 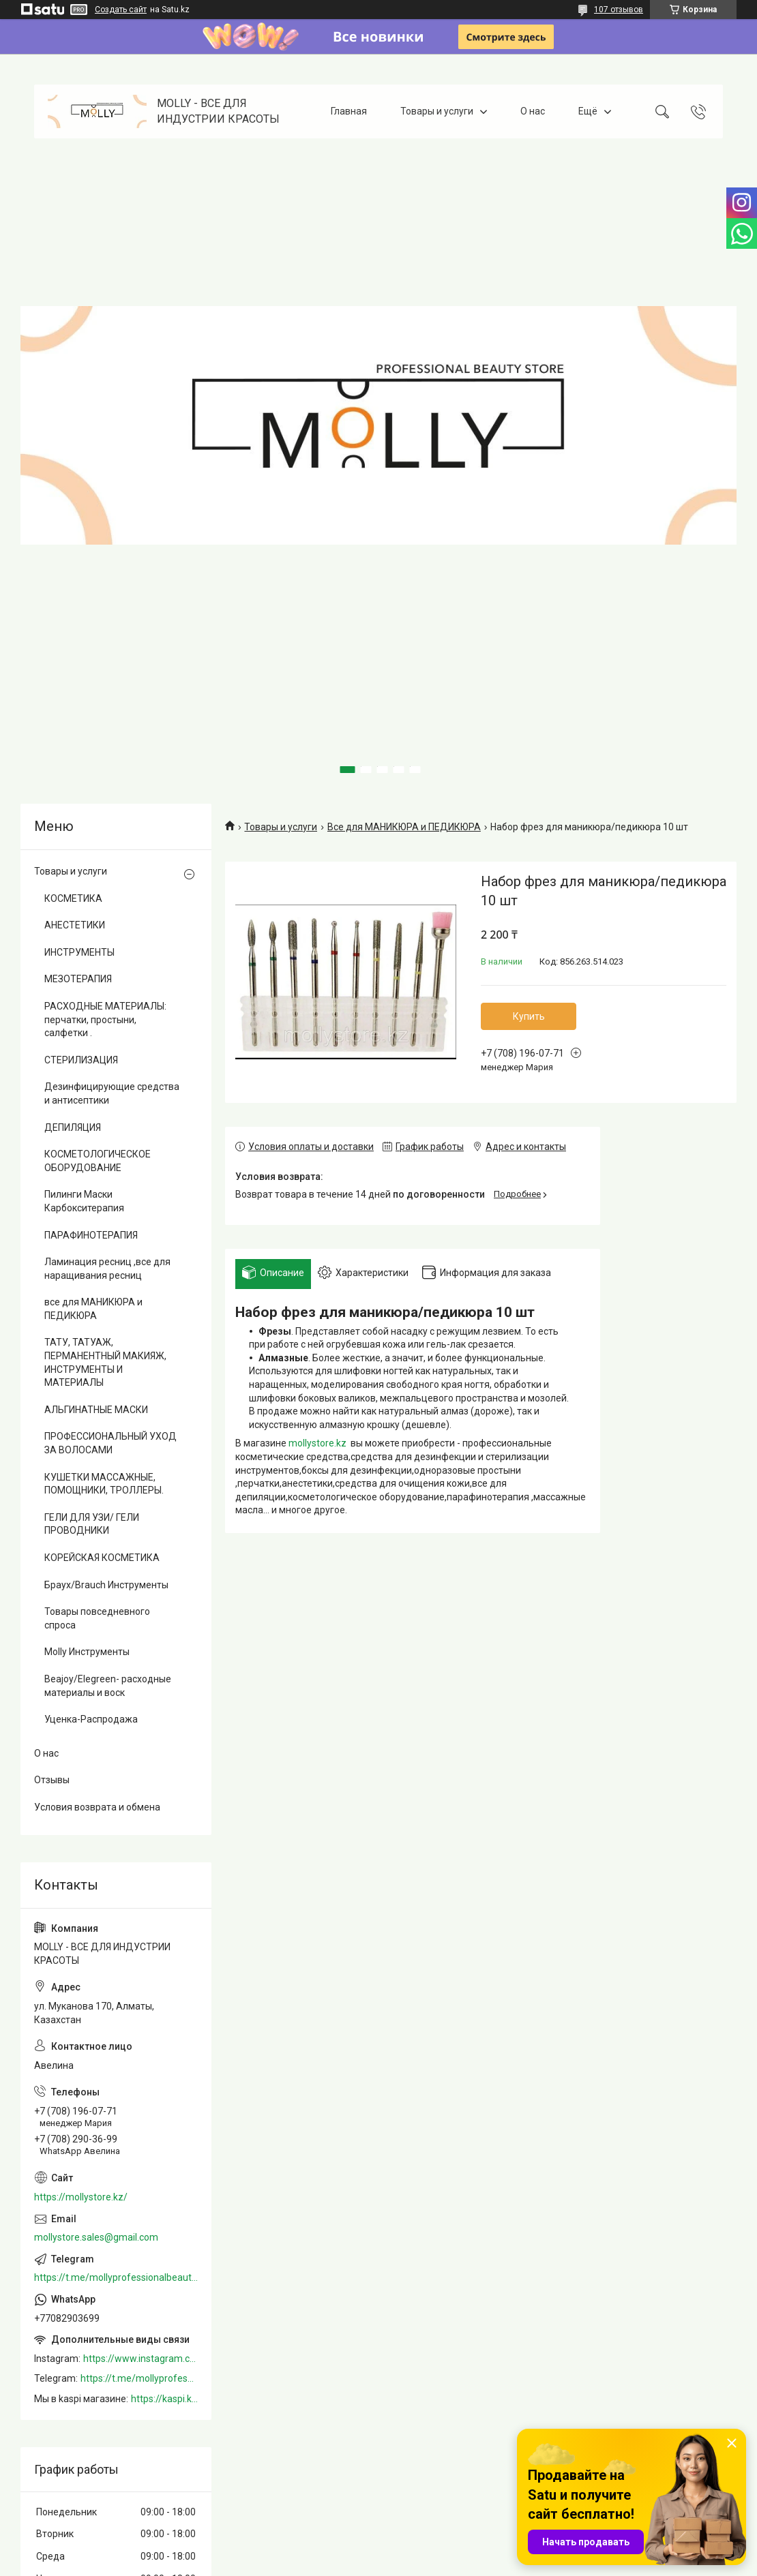 I want to click on РАСХОДНЫЕ МАТЕРИАЛЫ: перчатки, простыни, салфетки ., so click(x=105, y=1019).